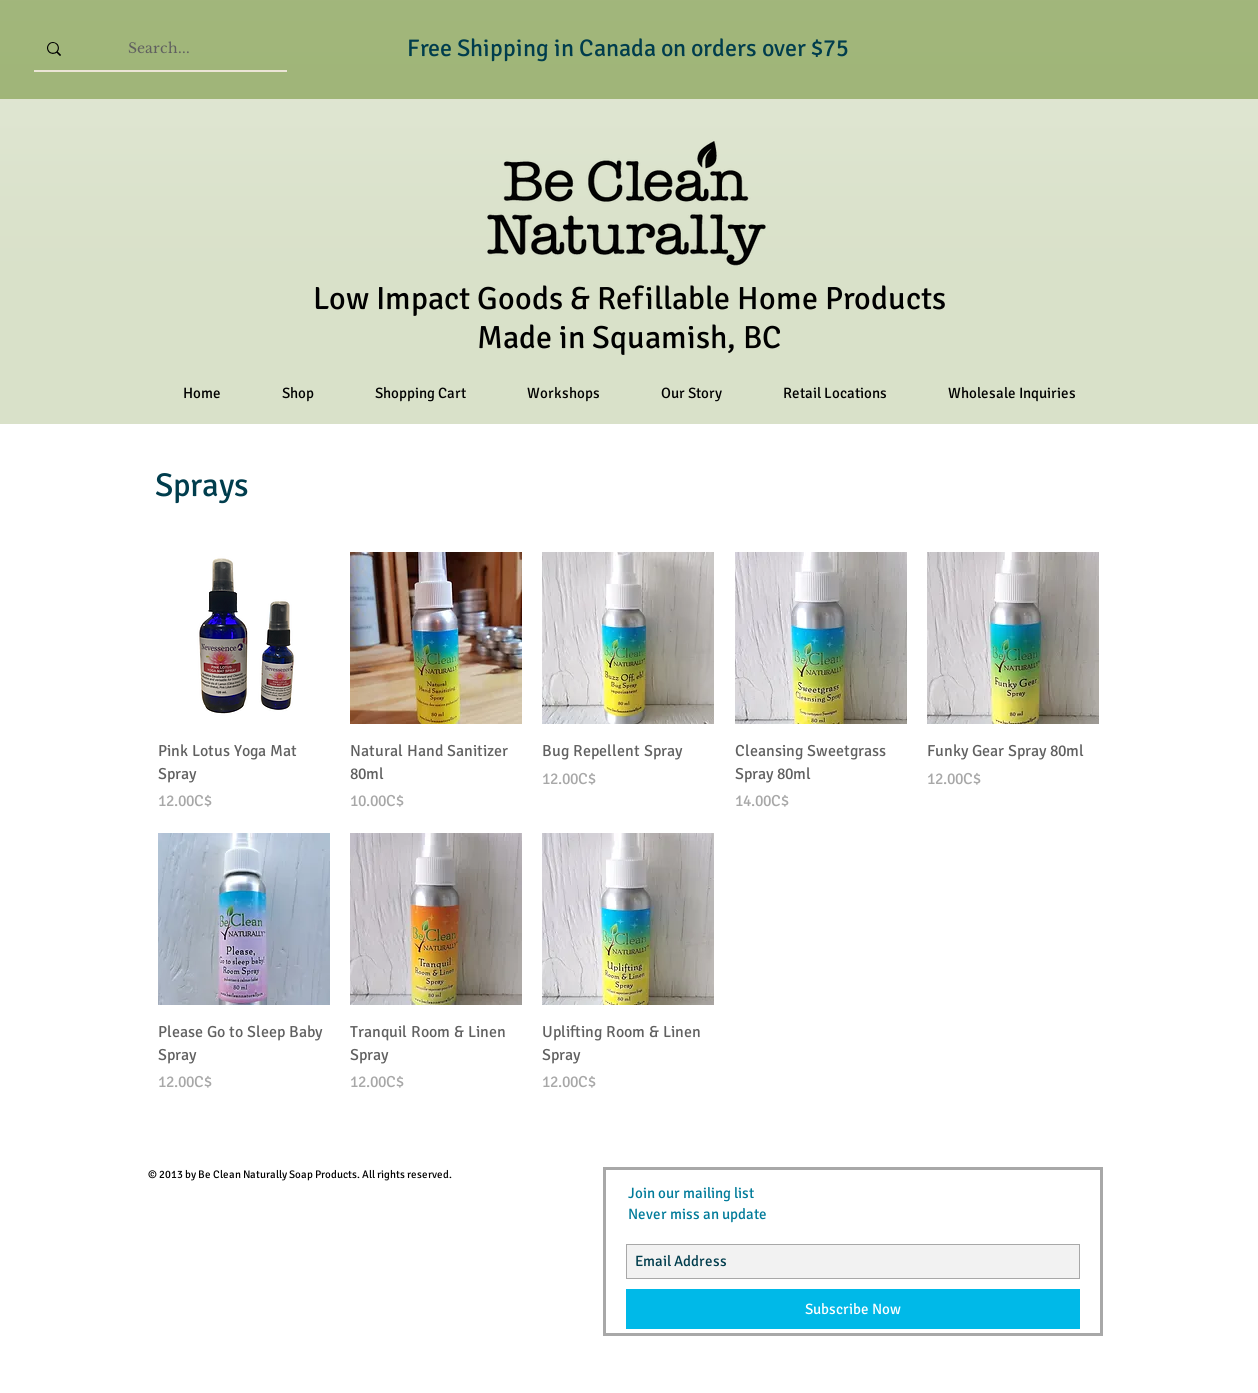 This screenshot has width=1258, height=1393. Describe the element at coordinates (159, 48) in the screenshot. I see `[Search...]` at that location.